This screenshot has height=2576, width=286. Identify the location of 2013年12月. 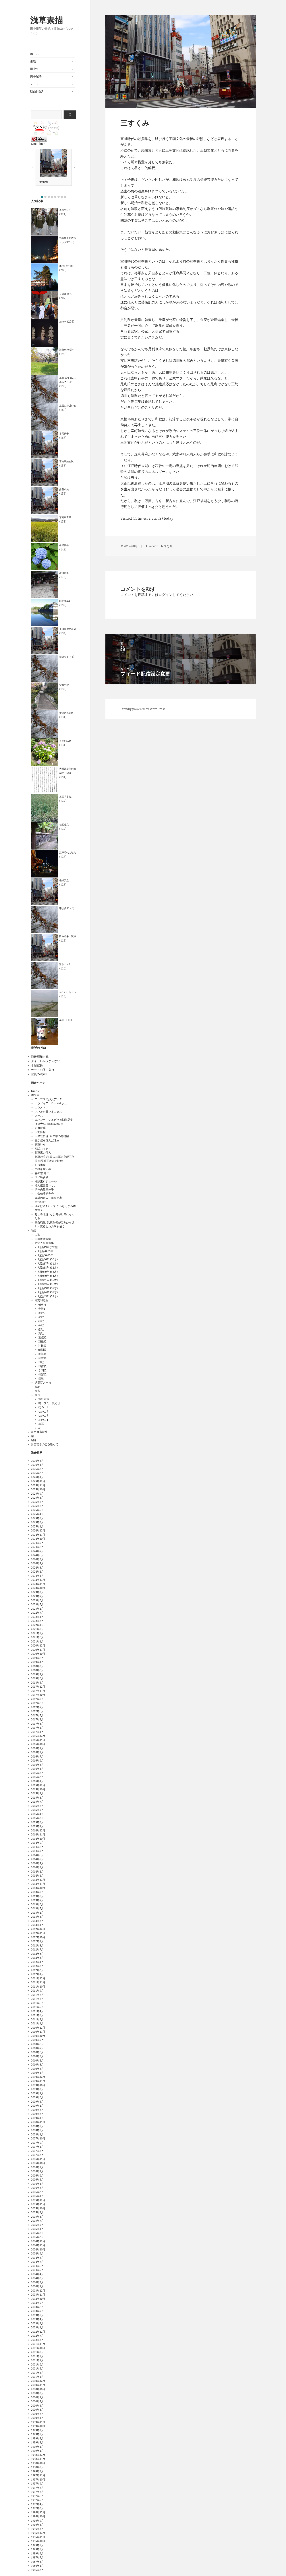
(38, 1879).